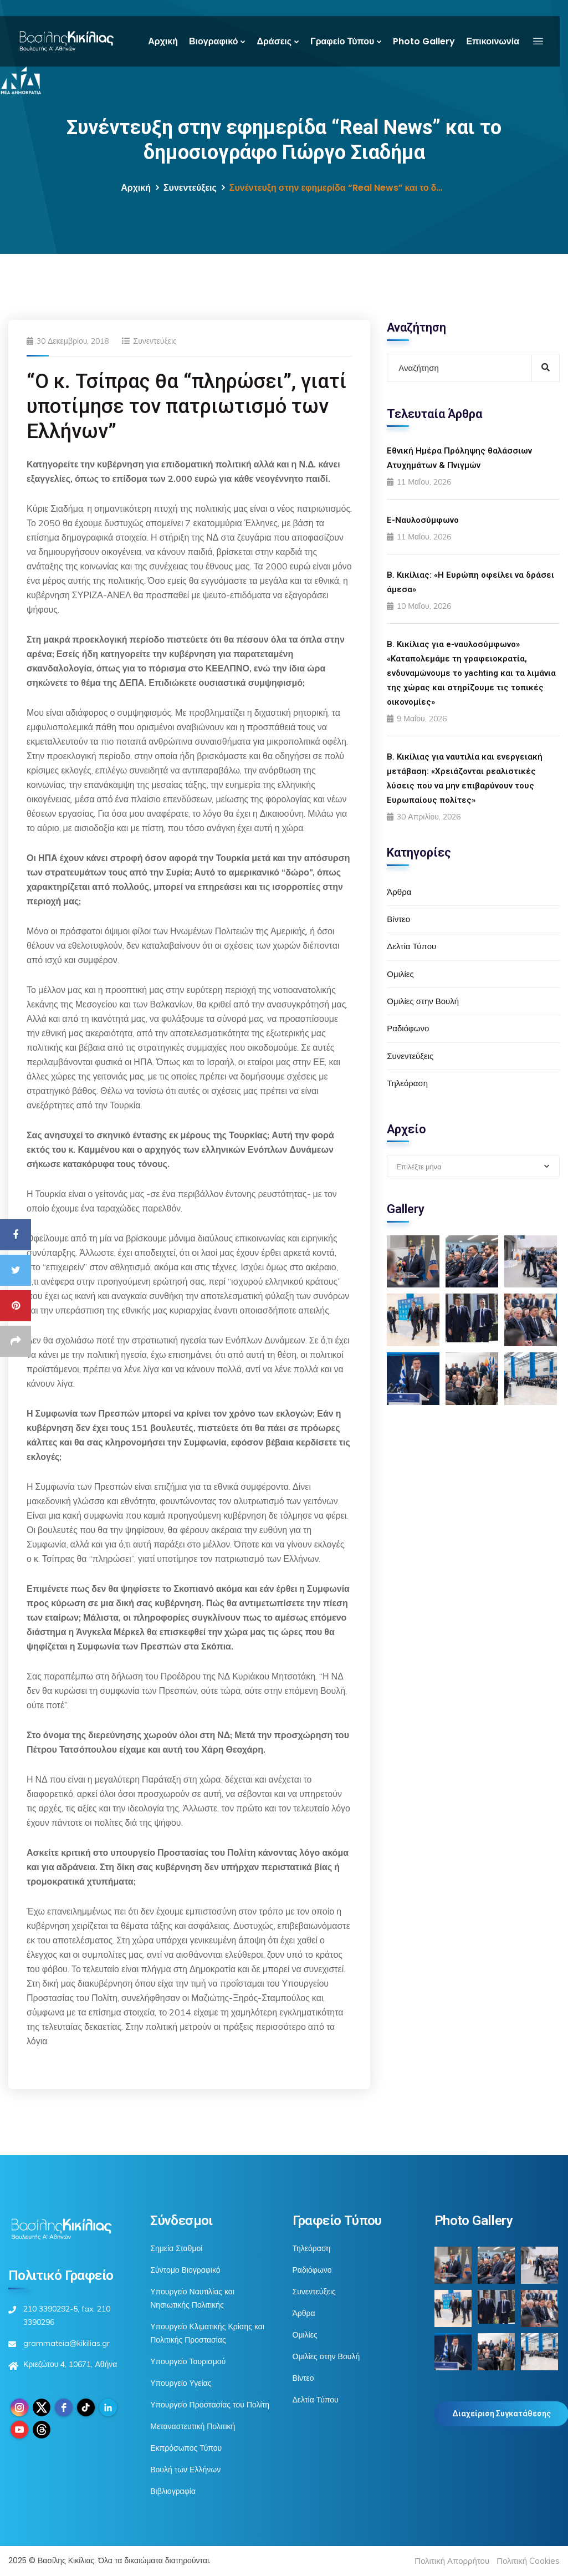  Describe the element at coordinates (452, 2560) in the screenshot. I see `Πολιτική Απορρήτου` at that location.